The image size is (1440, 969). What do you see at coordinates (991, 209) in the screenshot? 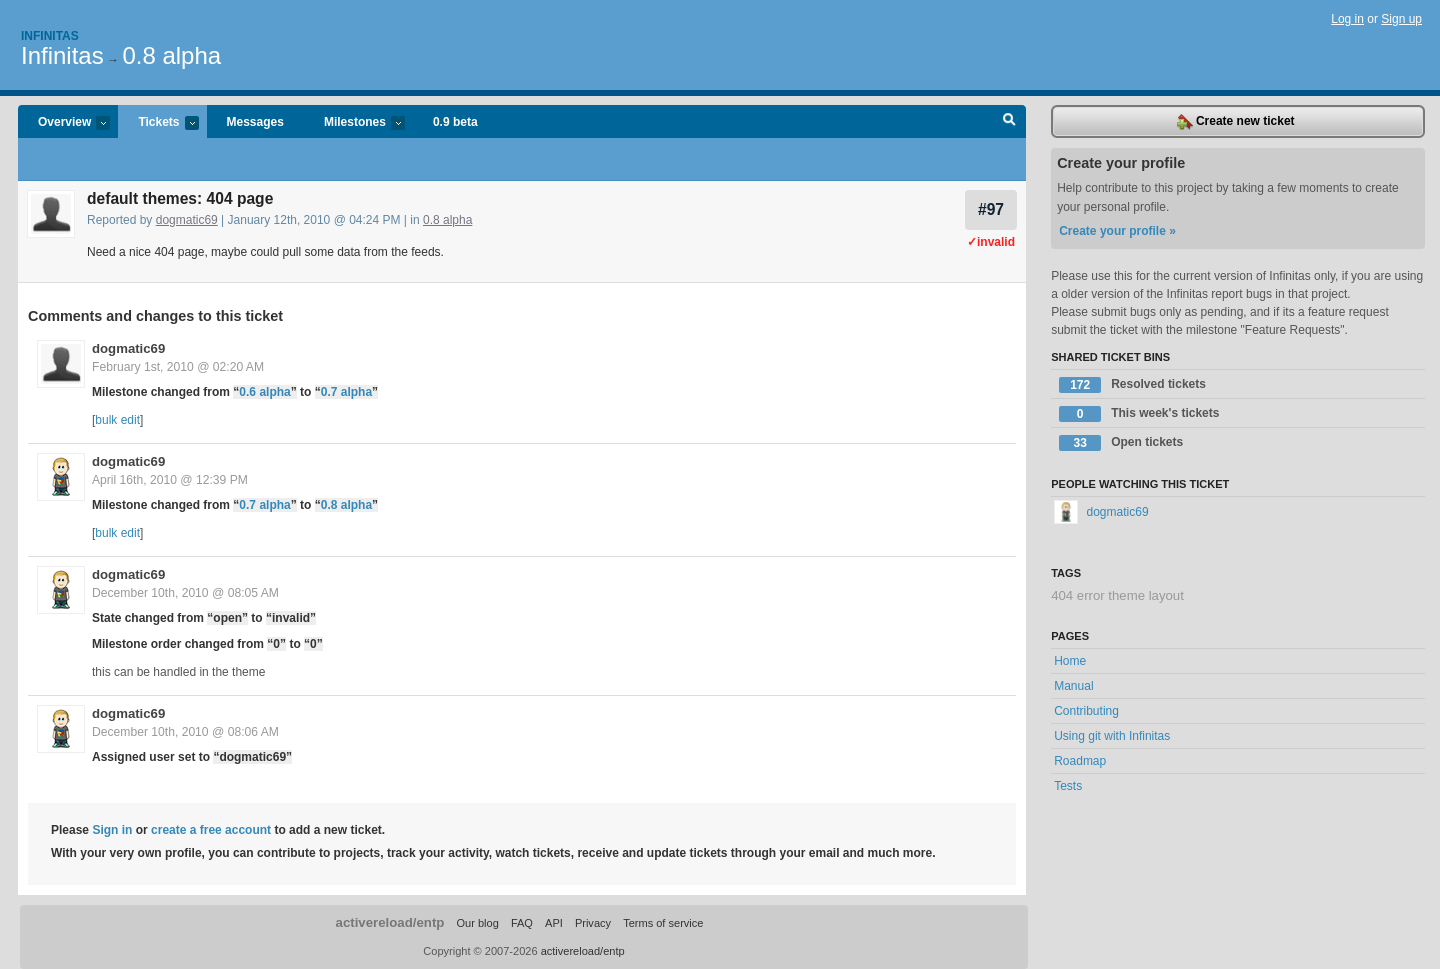
I see `#97` at bounding box center [991, 209].